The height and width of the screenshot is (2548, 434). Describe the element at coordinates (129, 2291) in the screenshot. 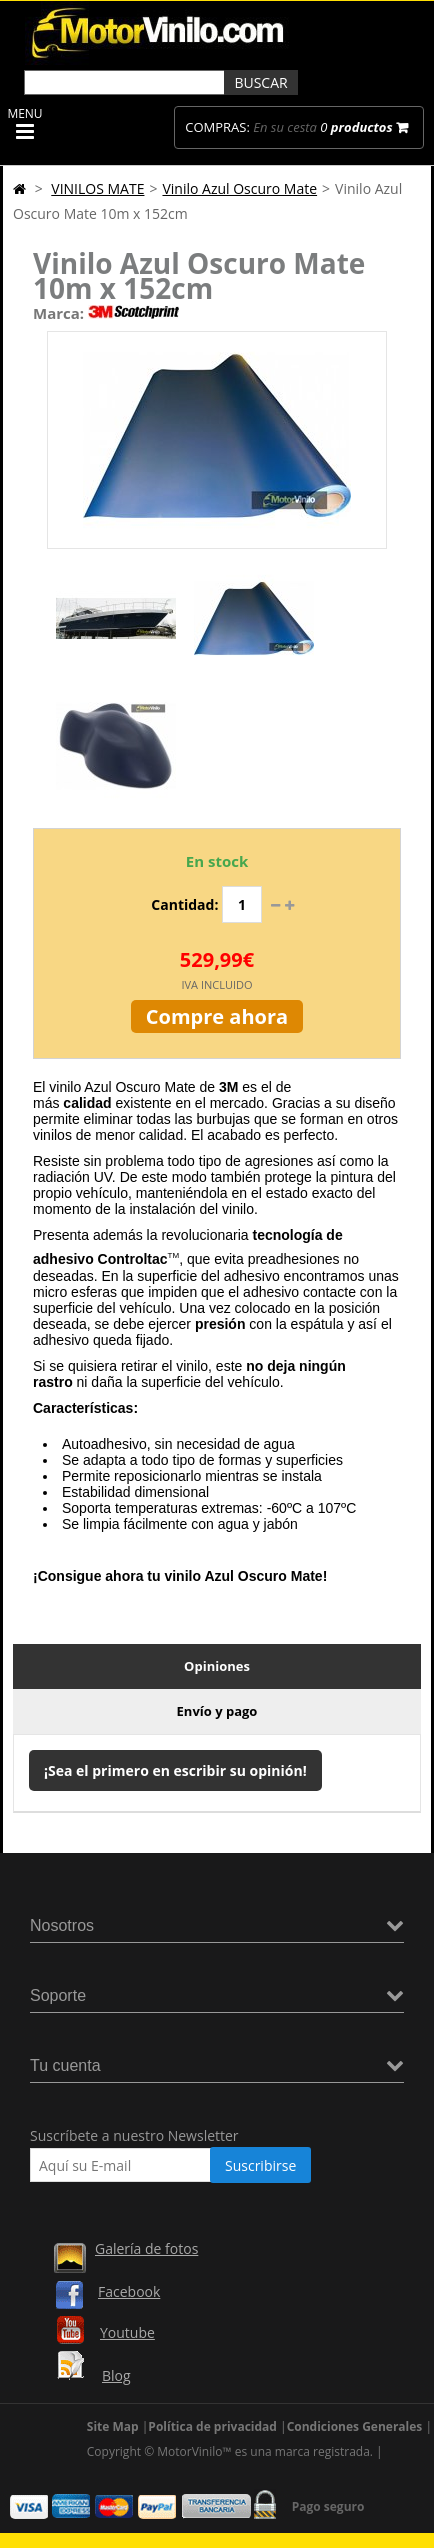

I see `Facebook` at that location.